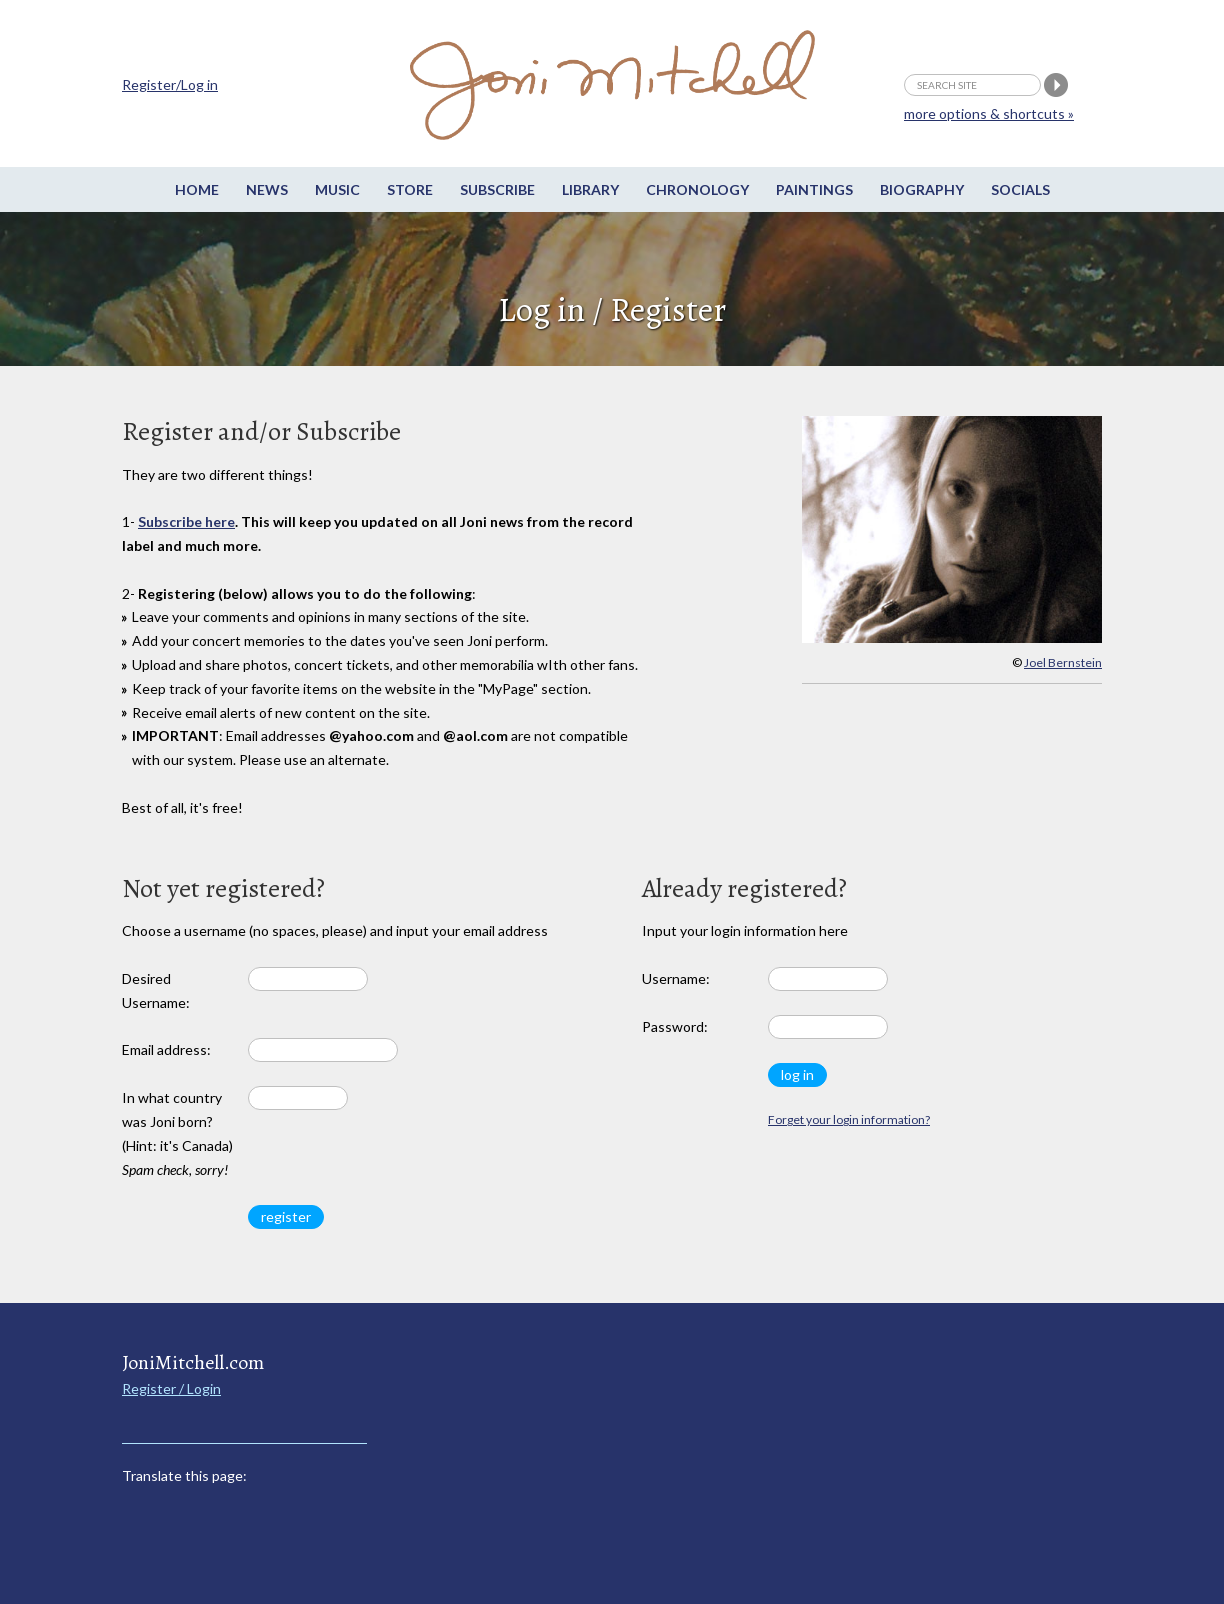 The width and height of the screenshot is (1224, 1604). What do you see at coordinates (170, 84) in the screenshot?
I see `Register/Log in` at bounding box center [170, 84].